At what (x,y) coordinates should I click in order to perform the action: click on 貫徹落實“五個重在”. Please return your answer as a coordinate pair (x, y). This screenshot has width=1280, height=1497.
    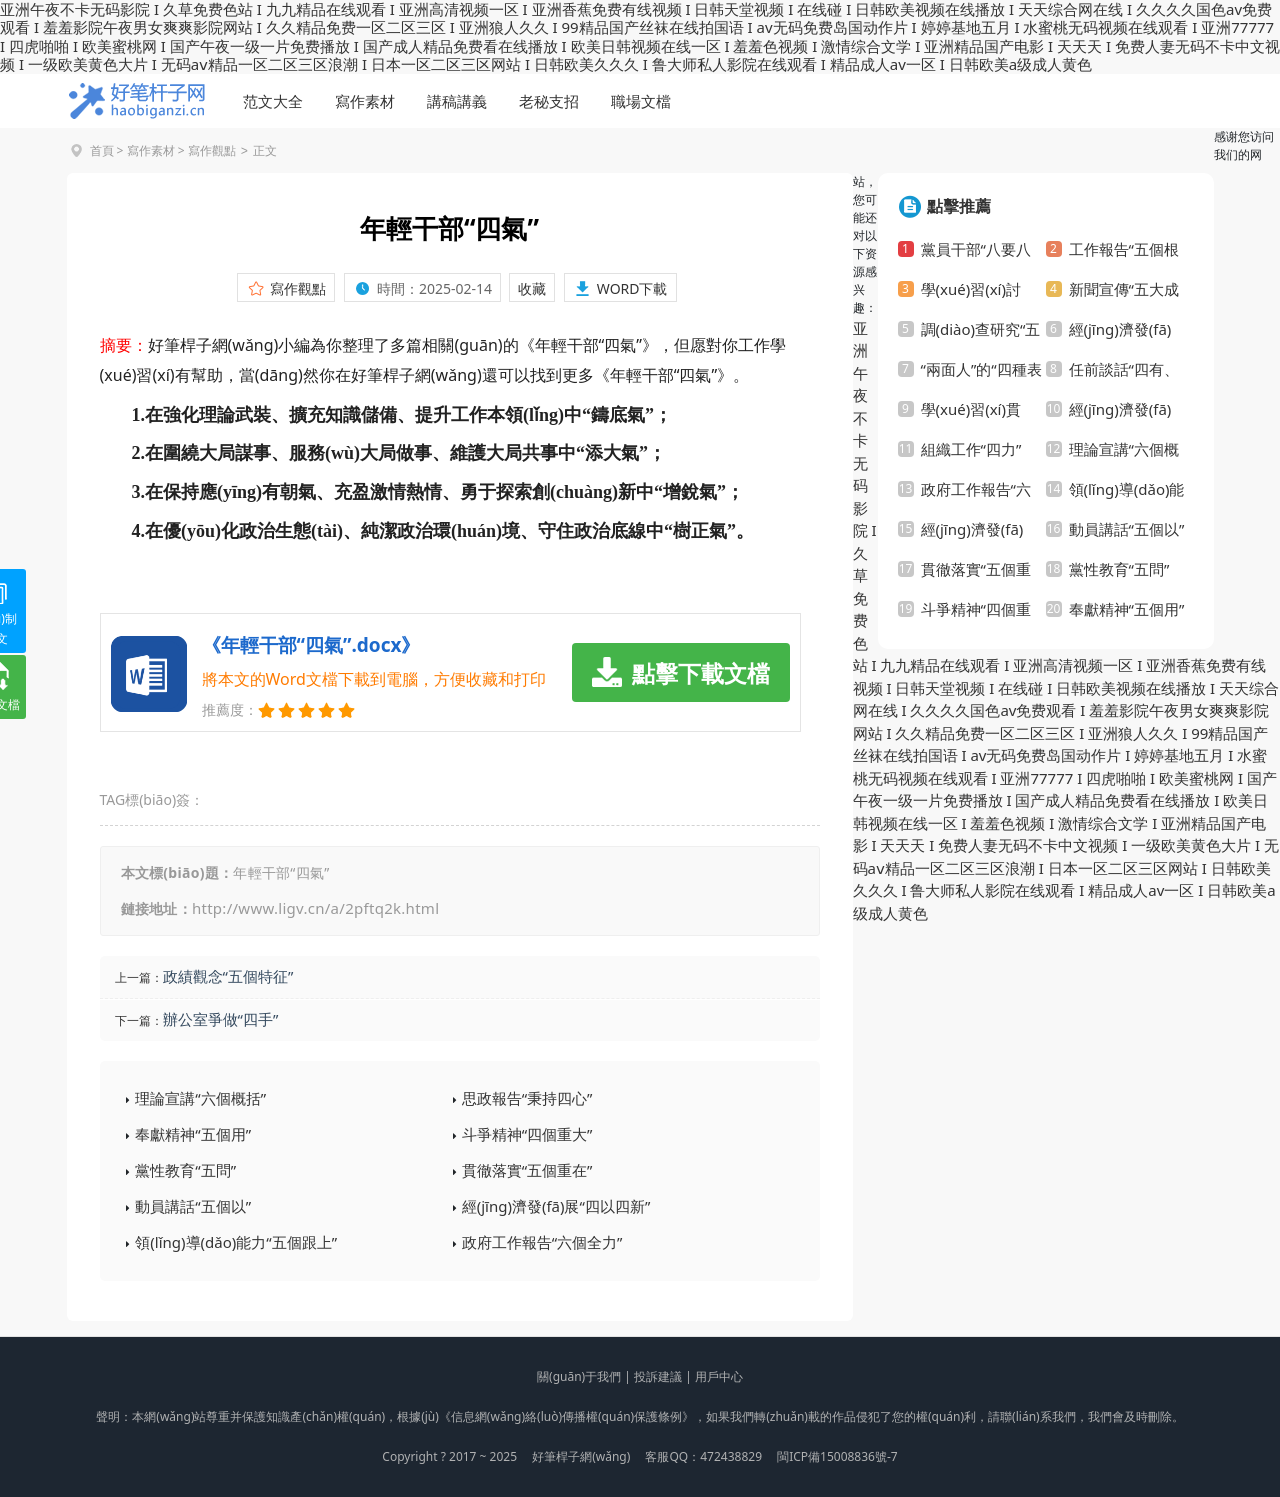
    Looking at the image, I should click on (527, 1170).